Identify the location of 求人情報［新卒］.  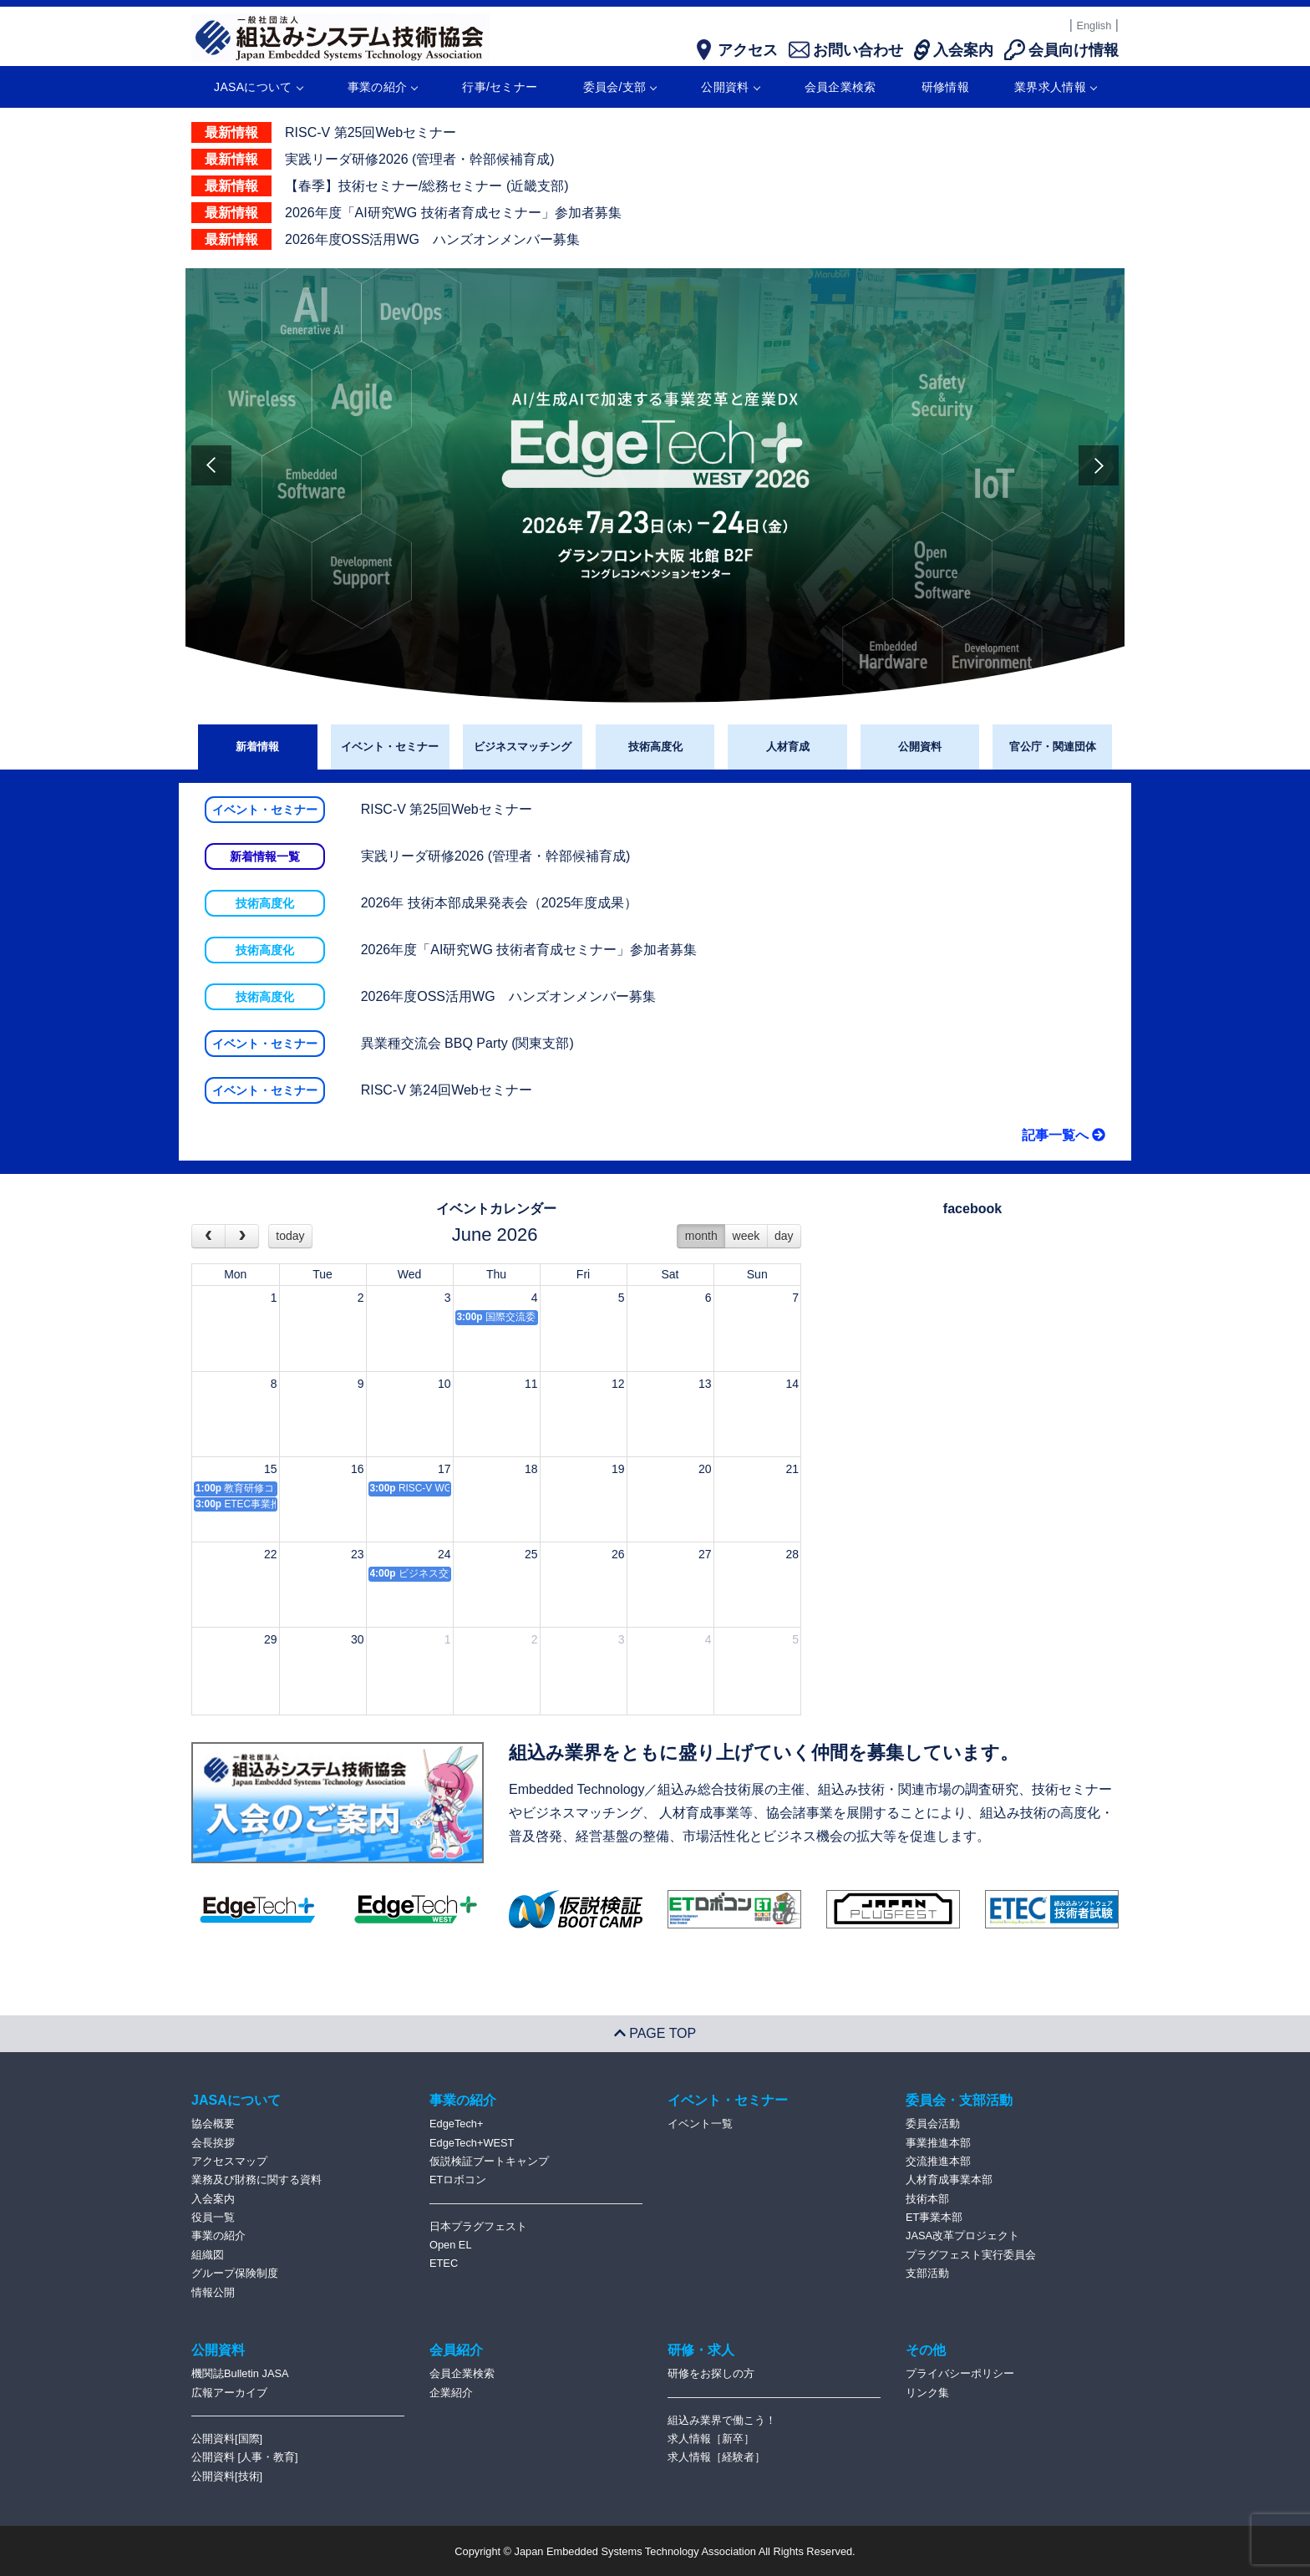
(711, 2438).